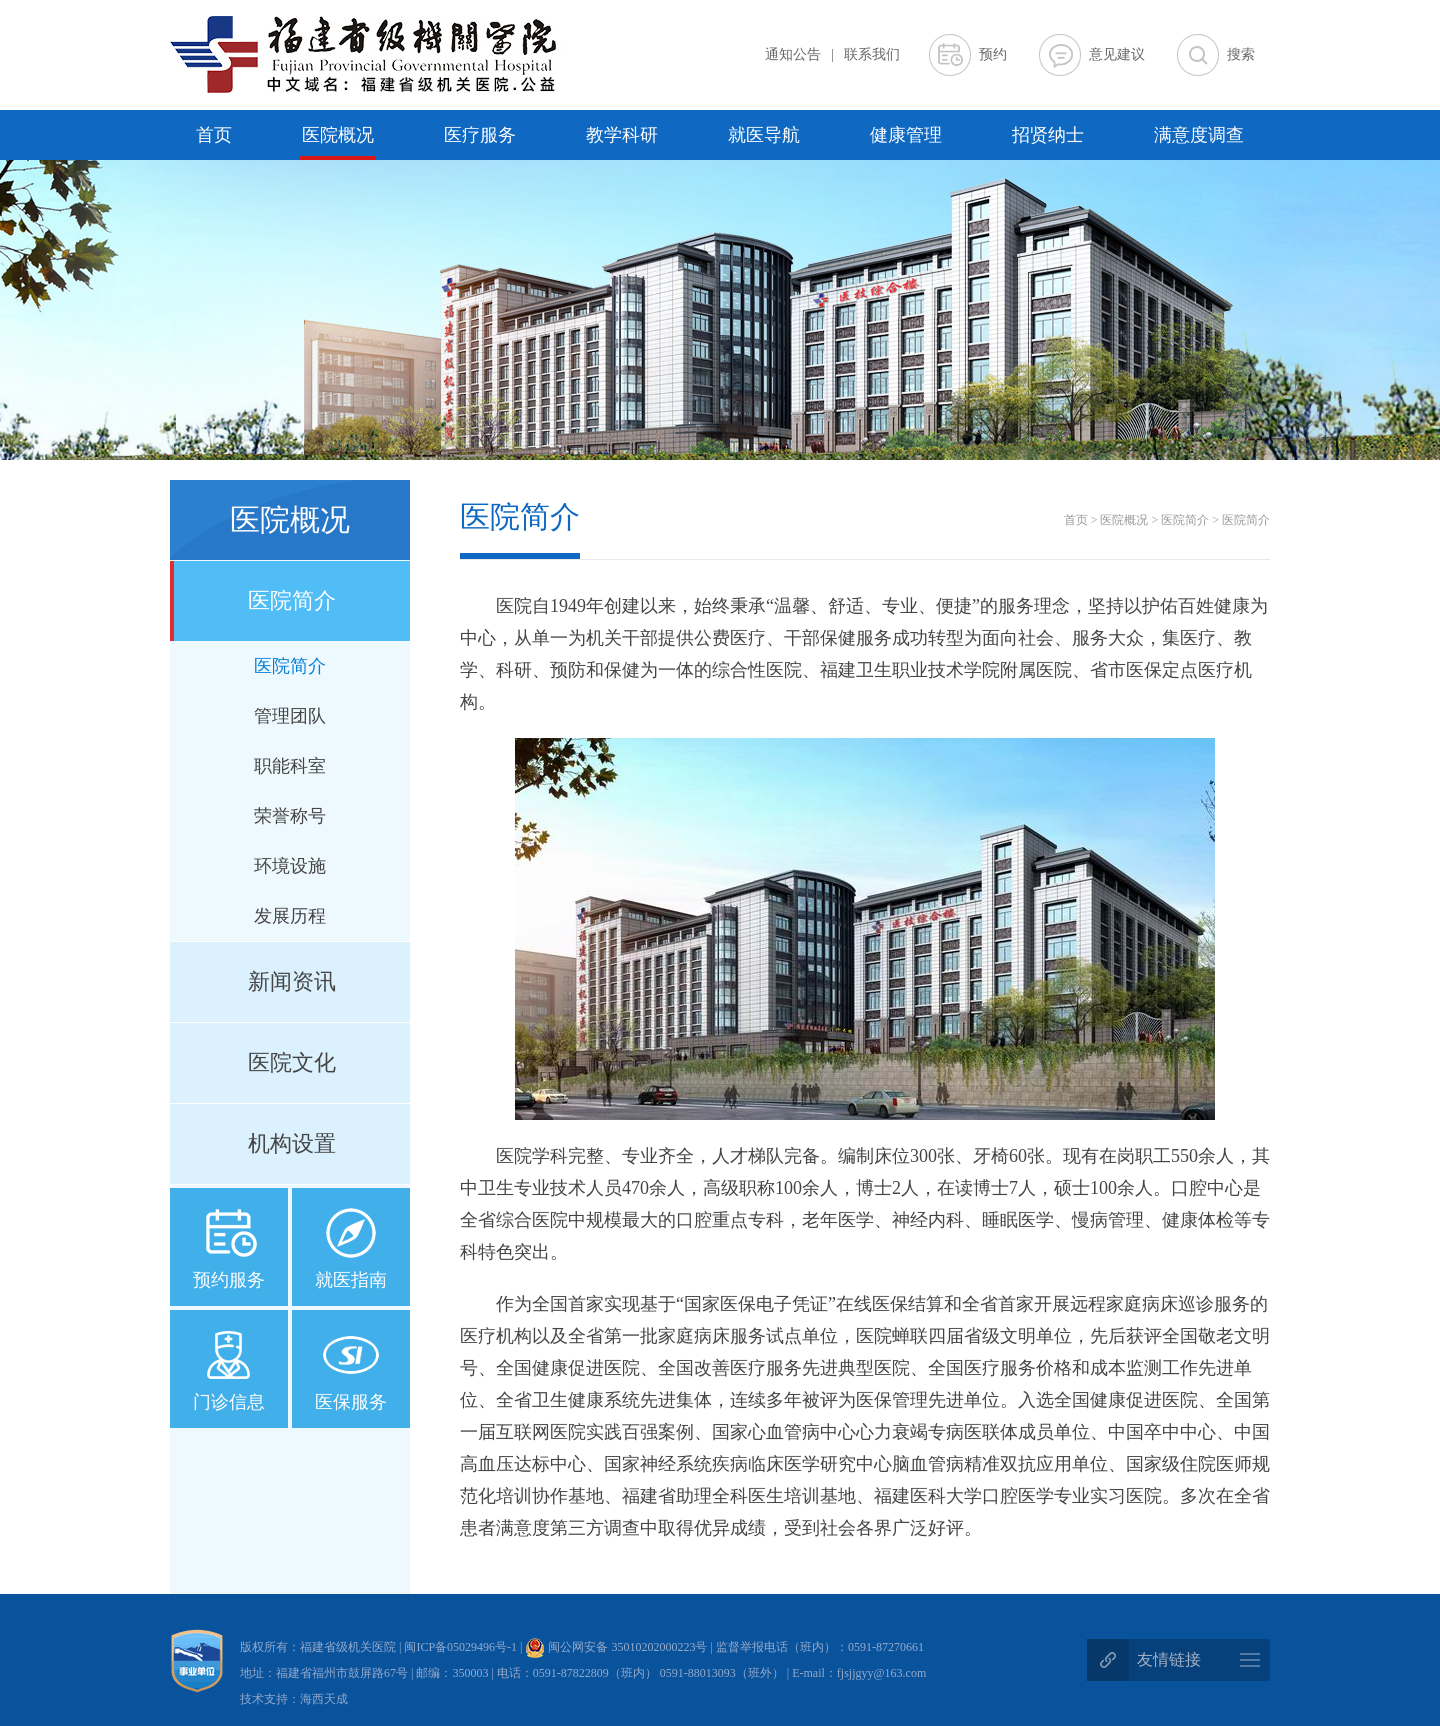 This screenshot has width=1440, height=1726. Describe the element at coordinates (1199, 135) in the screenshot. I see `满意度调查` at that location.